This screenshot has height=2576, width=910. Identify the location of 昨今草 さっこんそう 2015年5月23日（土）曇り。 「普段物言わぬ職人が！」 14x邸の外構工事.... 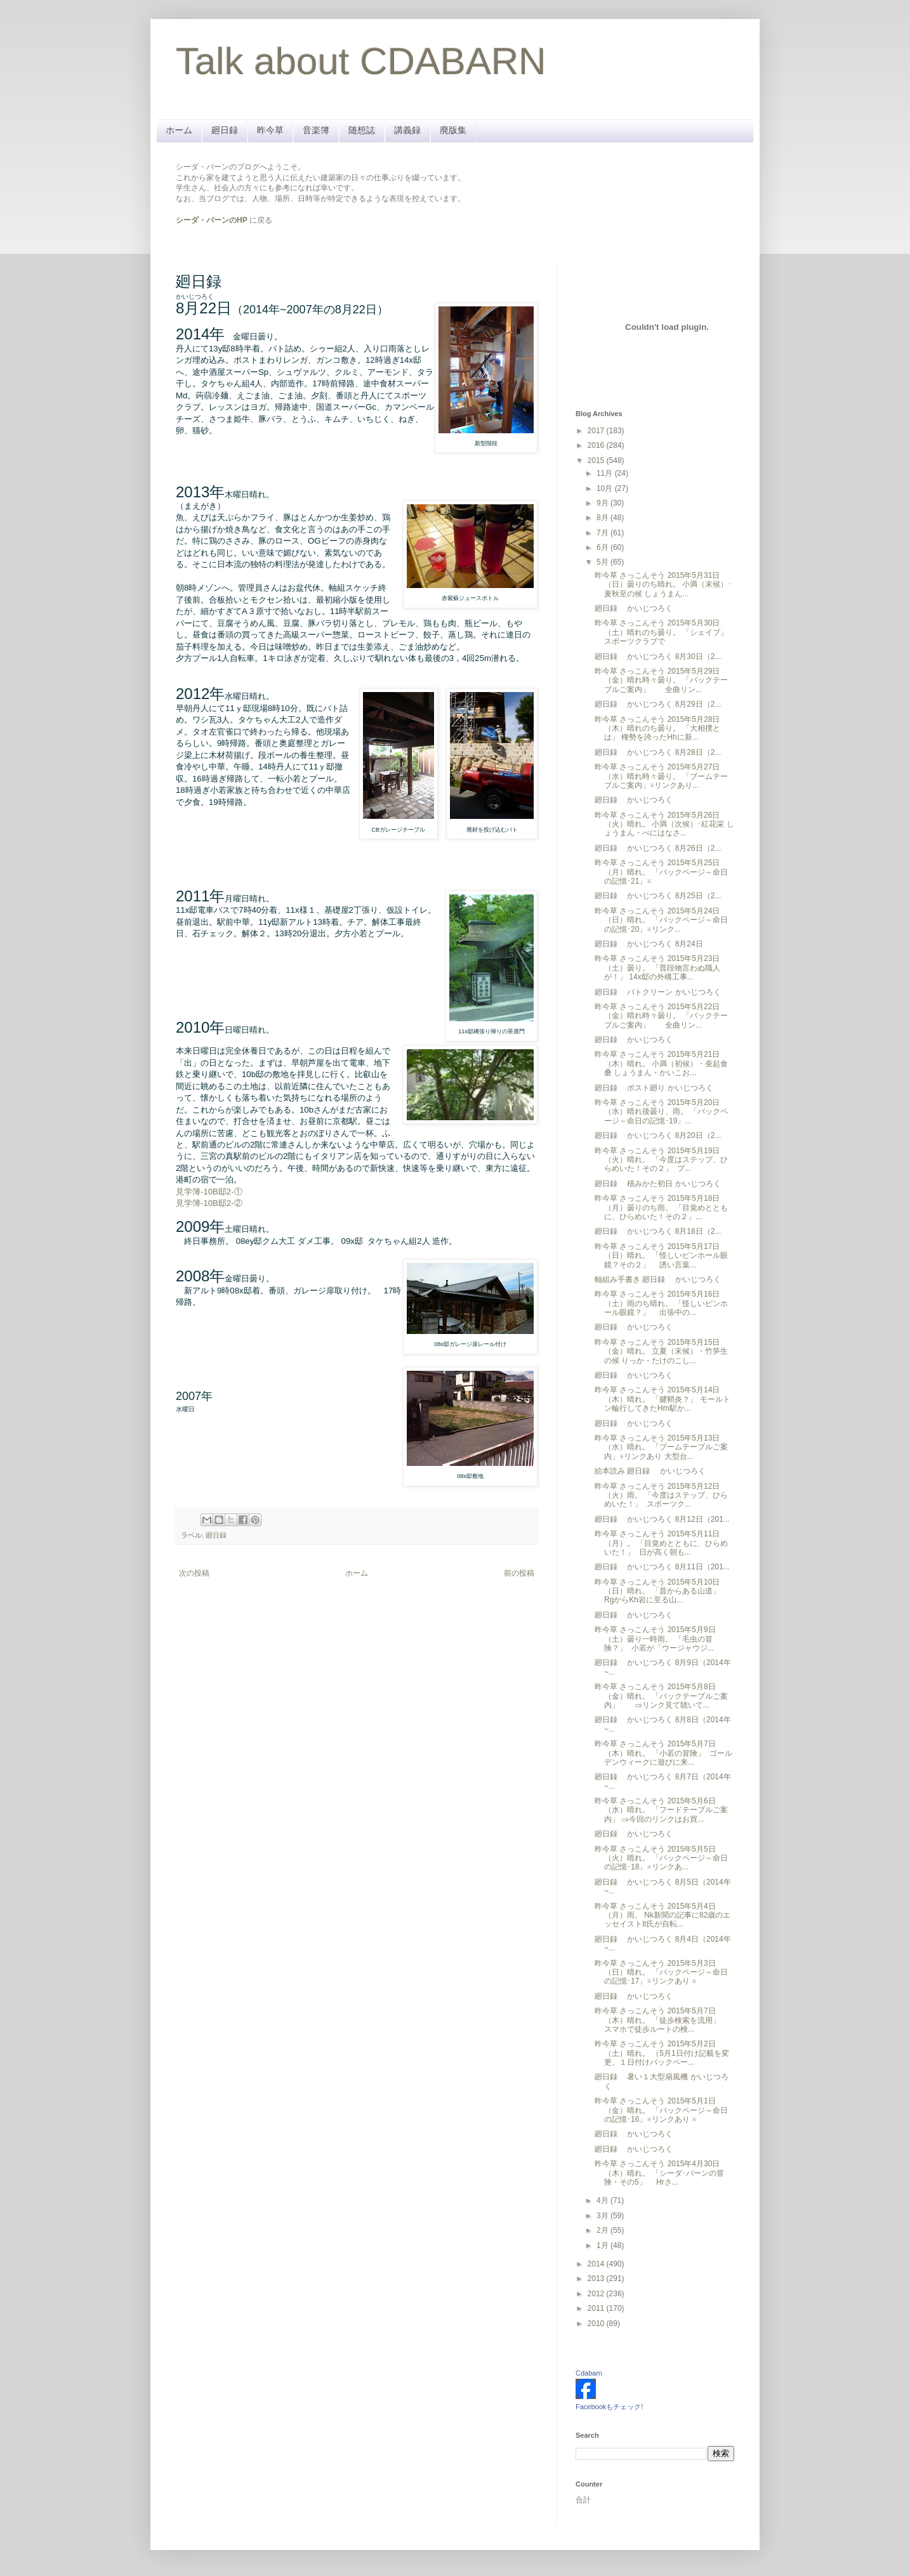
(657, 967).